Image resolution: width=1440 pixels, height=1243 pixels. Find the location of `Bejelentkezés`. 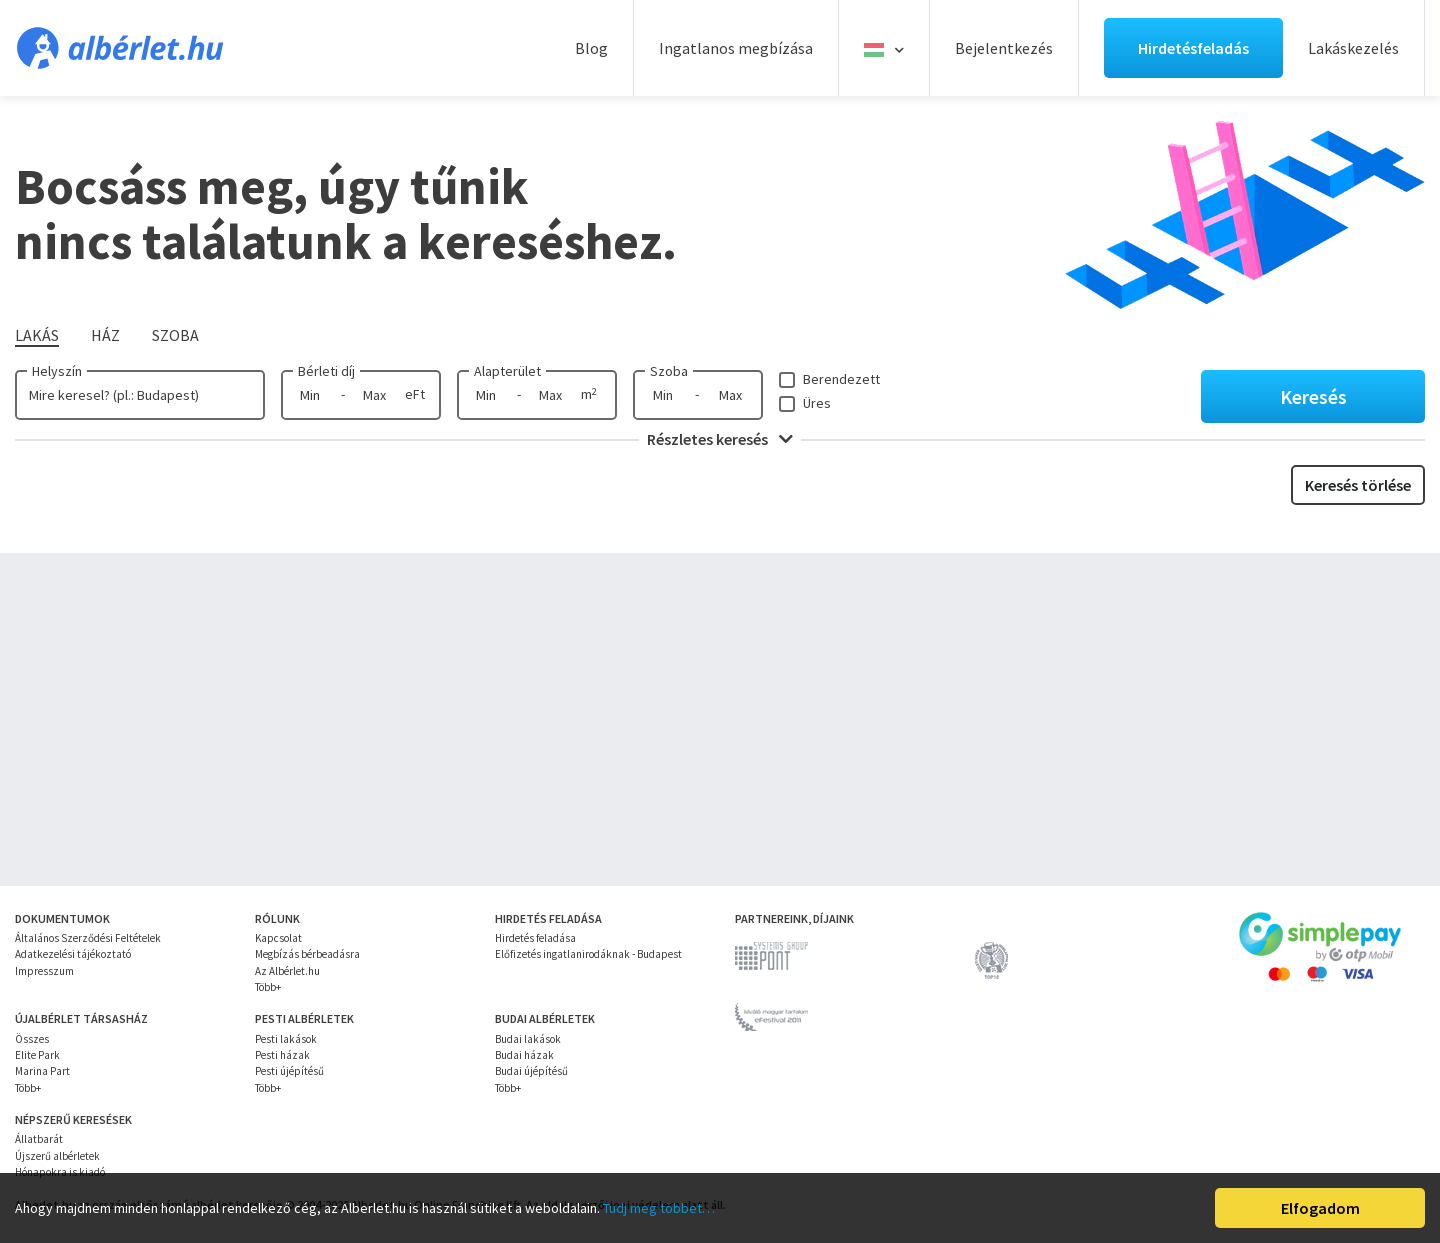

Bejelentkezés is located at coordinates (1004, 48).